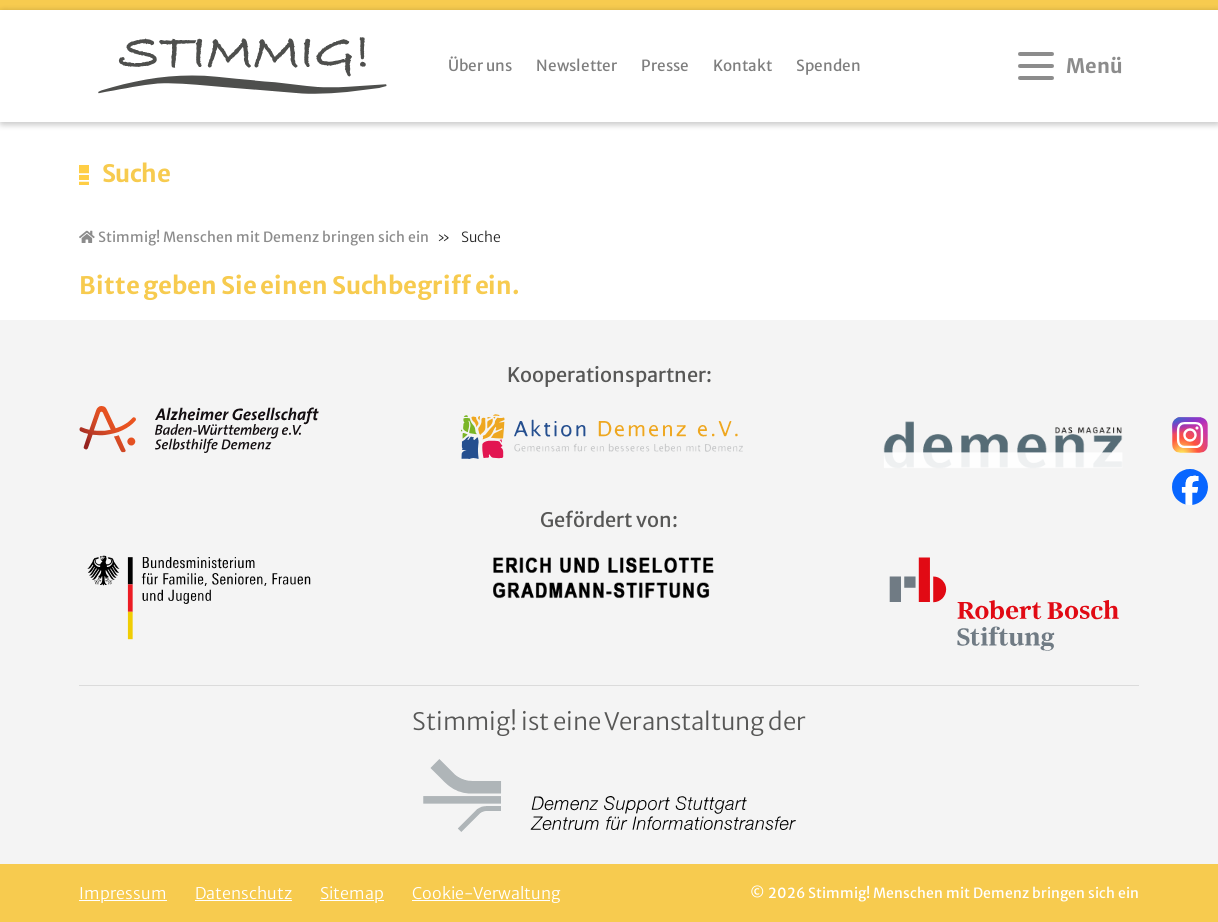  Describe the element at coordinates (742, 65) in the screenshot. I see `Kontakt` at that location.